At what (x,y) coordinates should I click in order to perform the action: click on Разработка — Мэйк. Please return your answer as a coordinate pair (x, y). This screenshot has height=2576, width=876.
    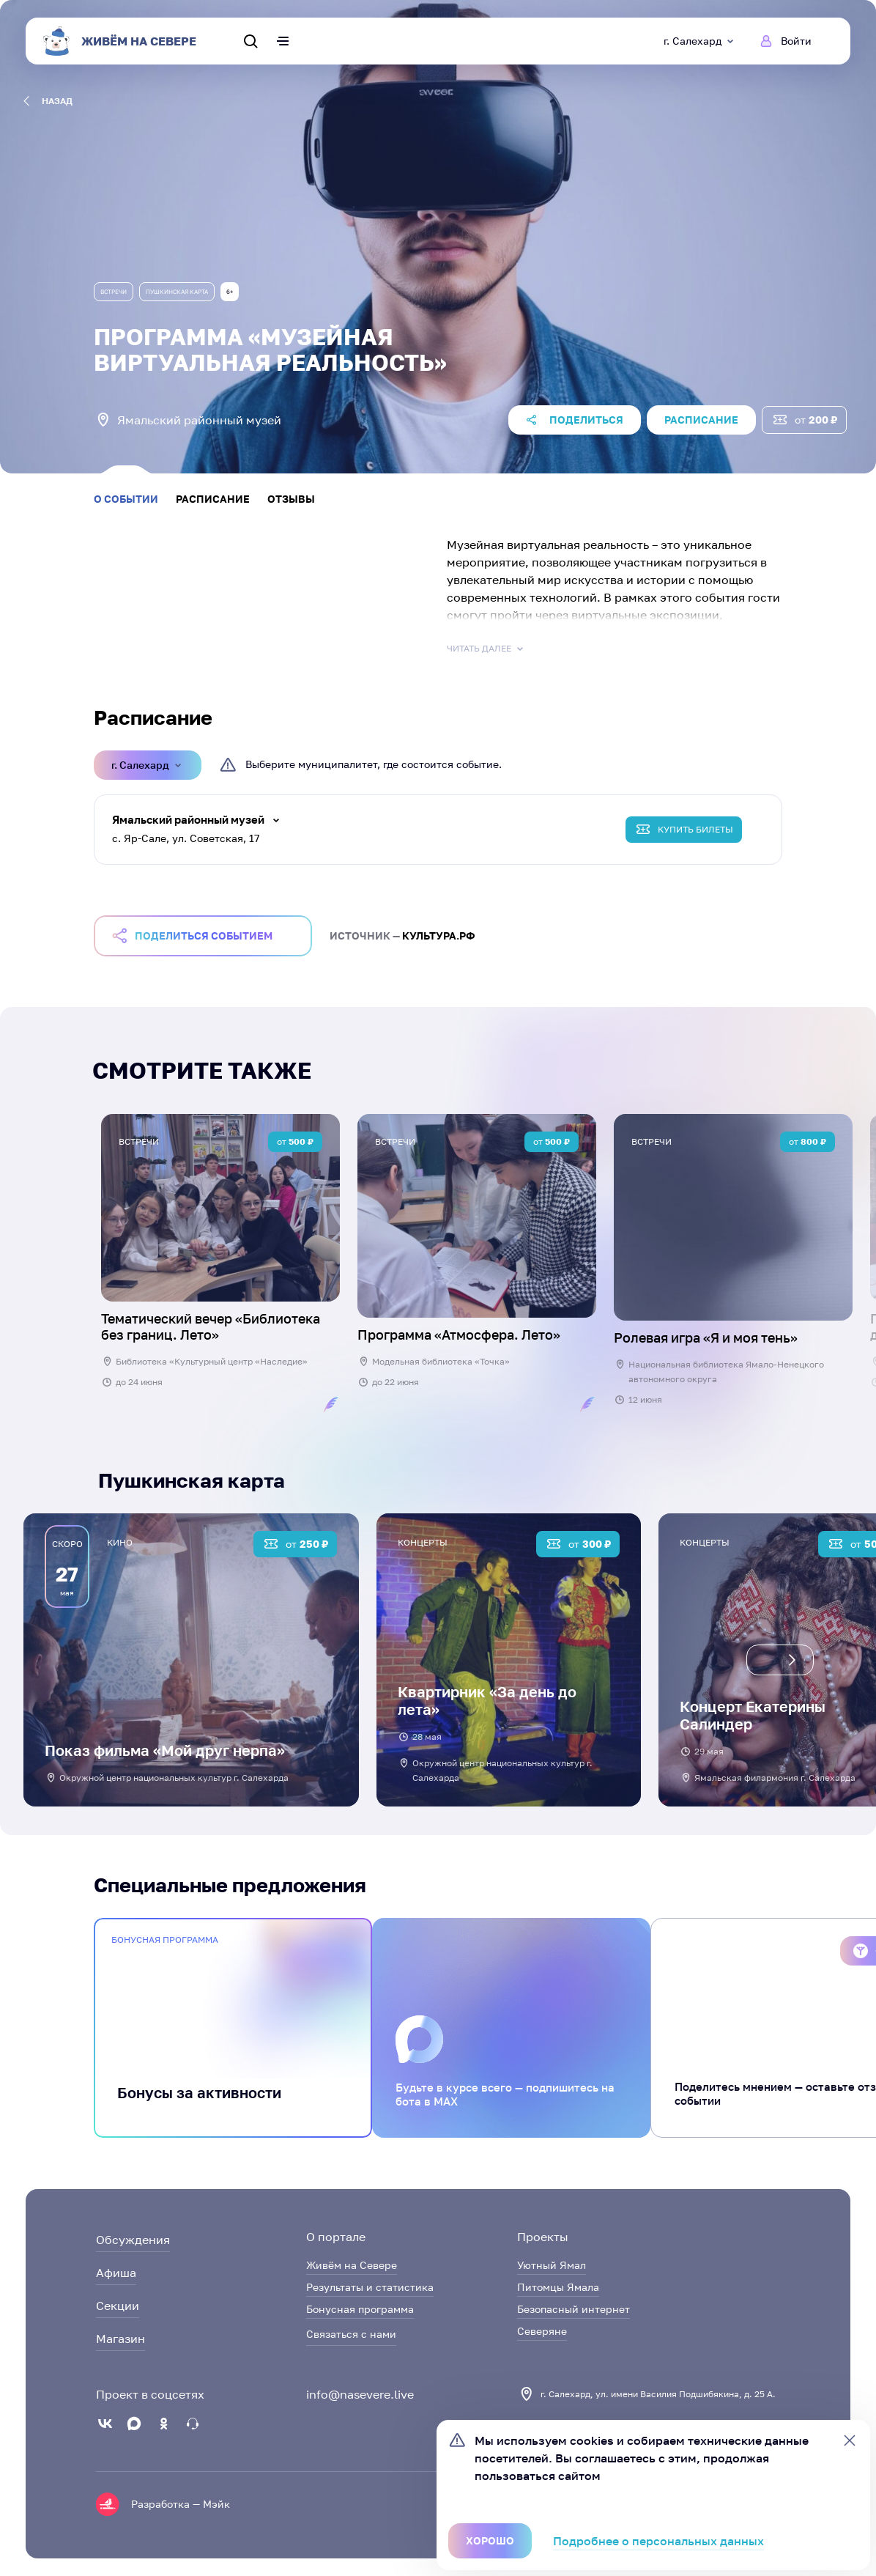
    Looking at the image, I should click on (180, 2504).